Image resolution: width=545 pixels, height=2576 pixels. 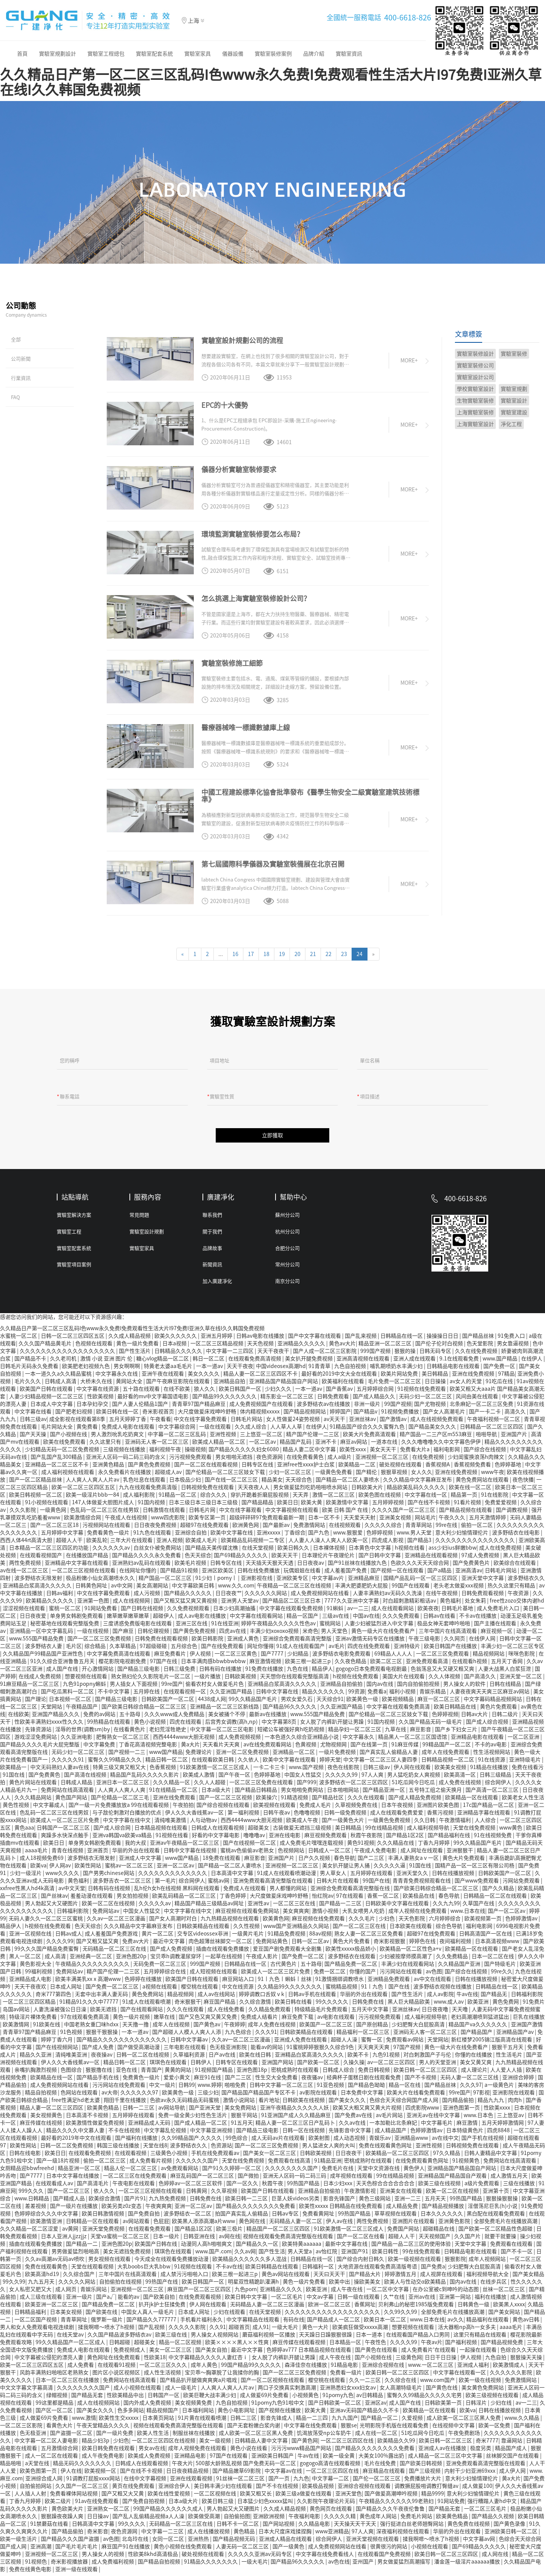 I want to click on 女人性做爰24姿势视频, so click(x=293, y=1422).